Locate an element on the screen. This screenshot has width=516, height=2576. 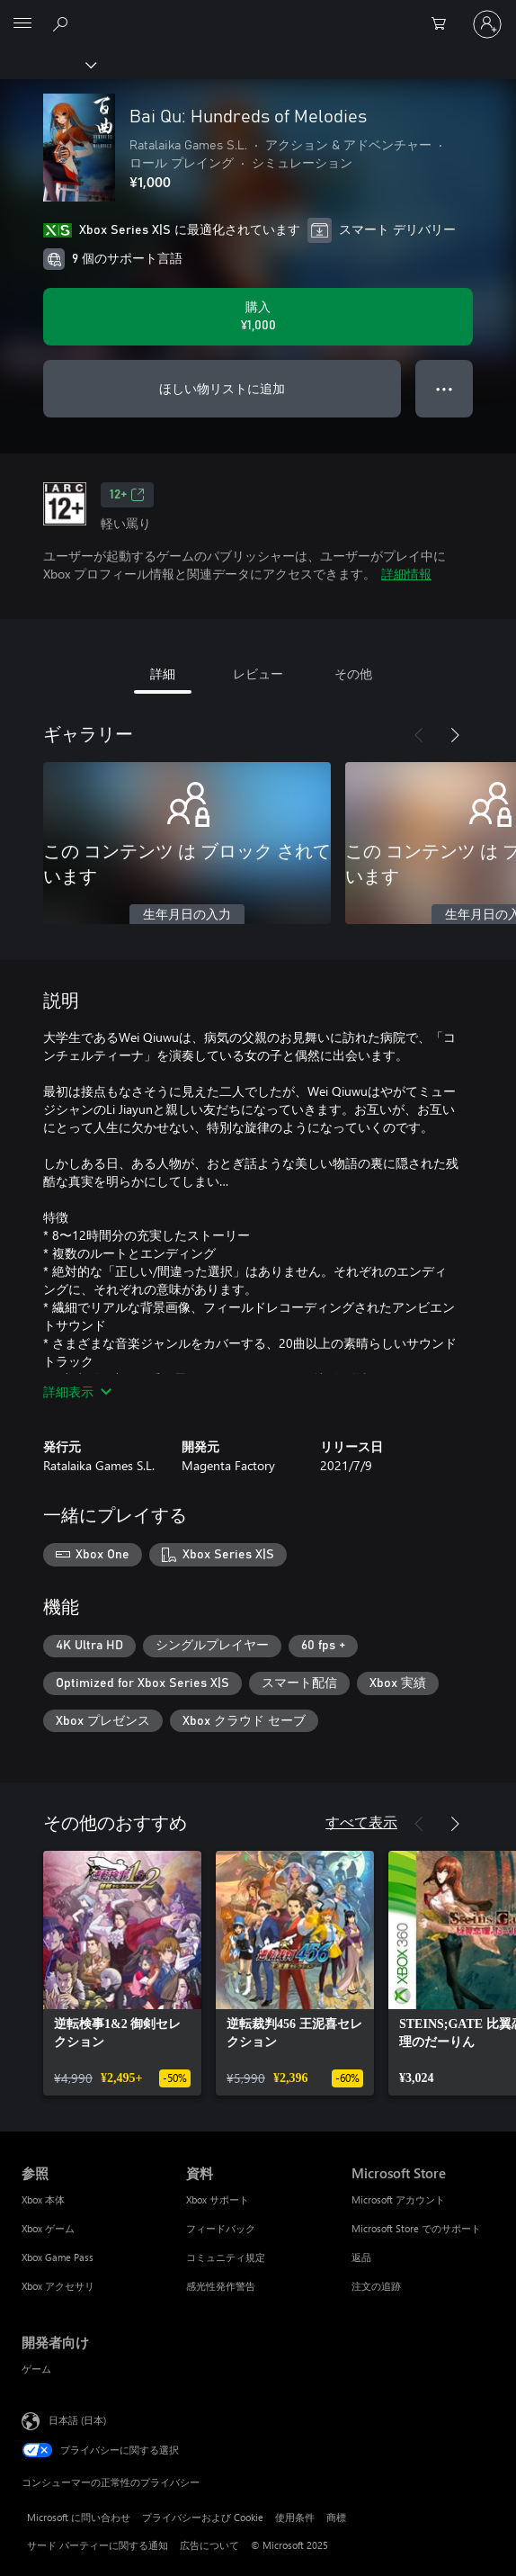
生年月日の入力 is located at coordinates (187, 915).